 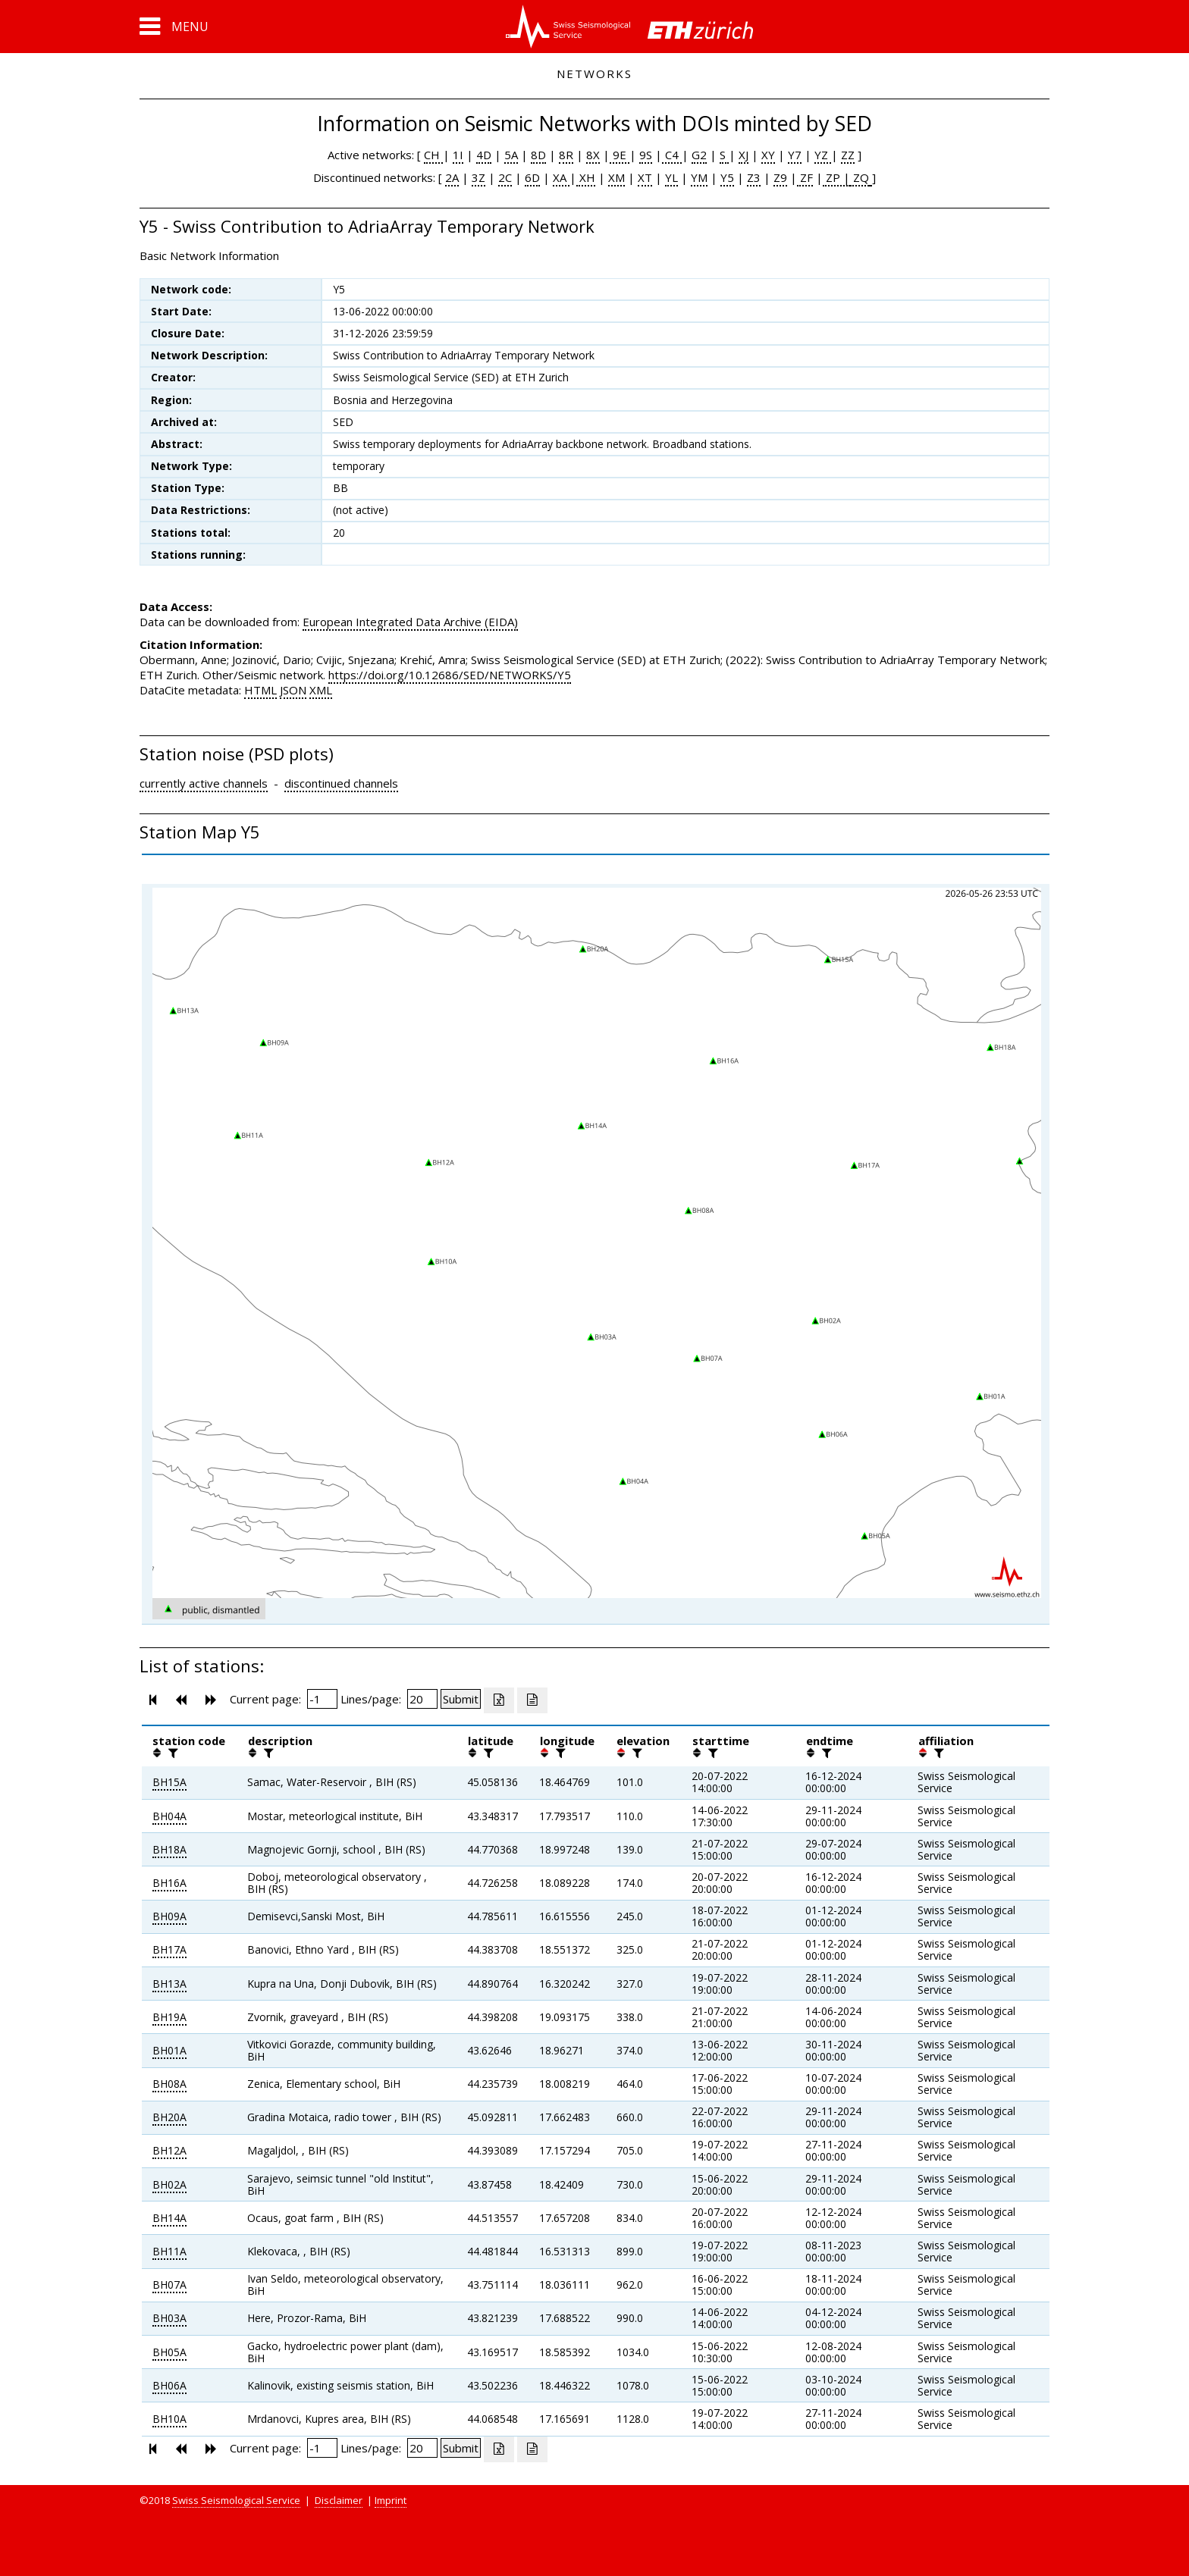 I want to click on Imprint, so click(x=390, y=2500).